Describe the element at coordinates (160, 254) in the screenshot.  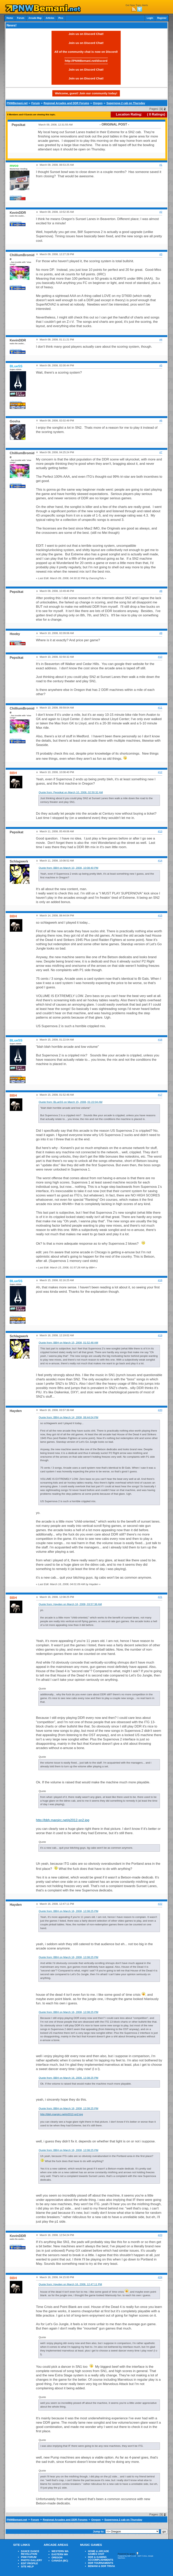
I see `#3` at that location.